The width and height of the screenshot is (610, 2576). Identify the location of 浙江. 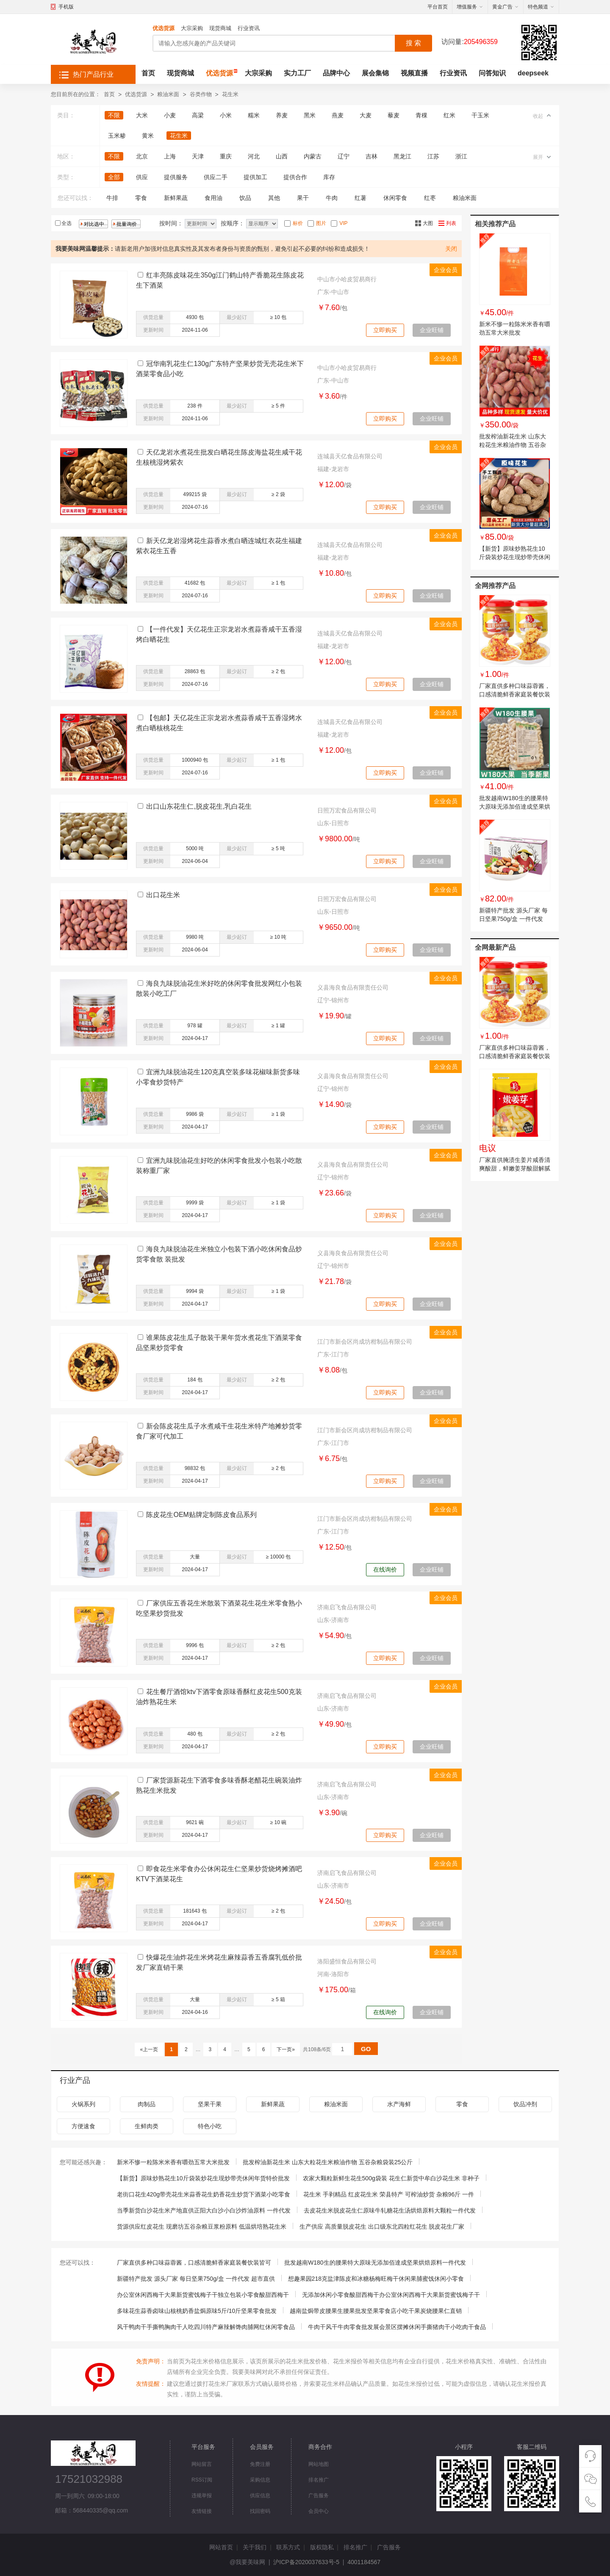
(461, 156).